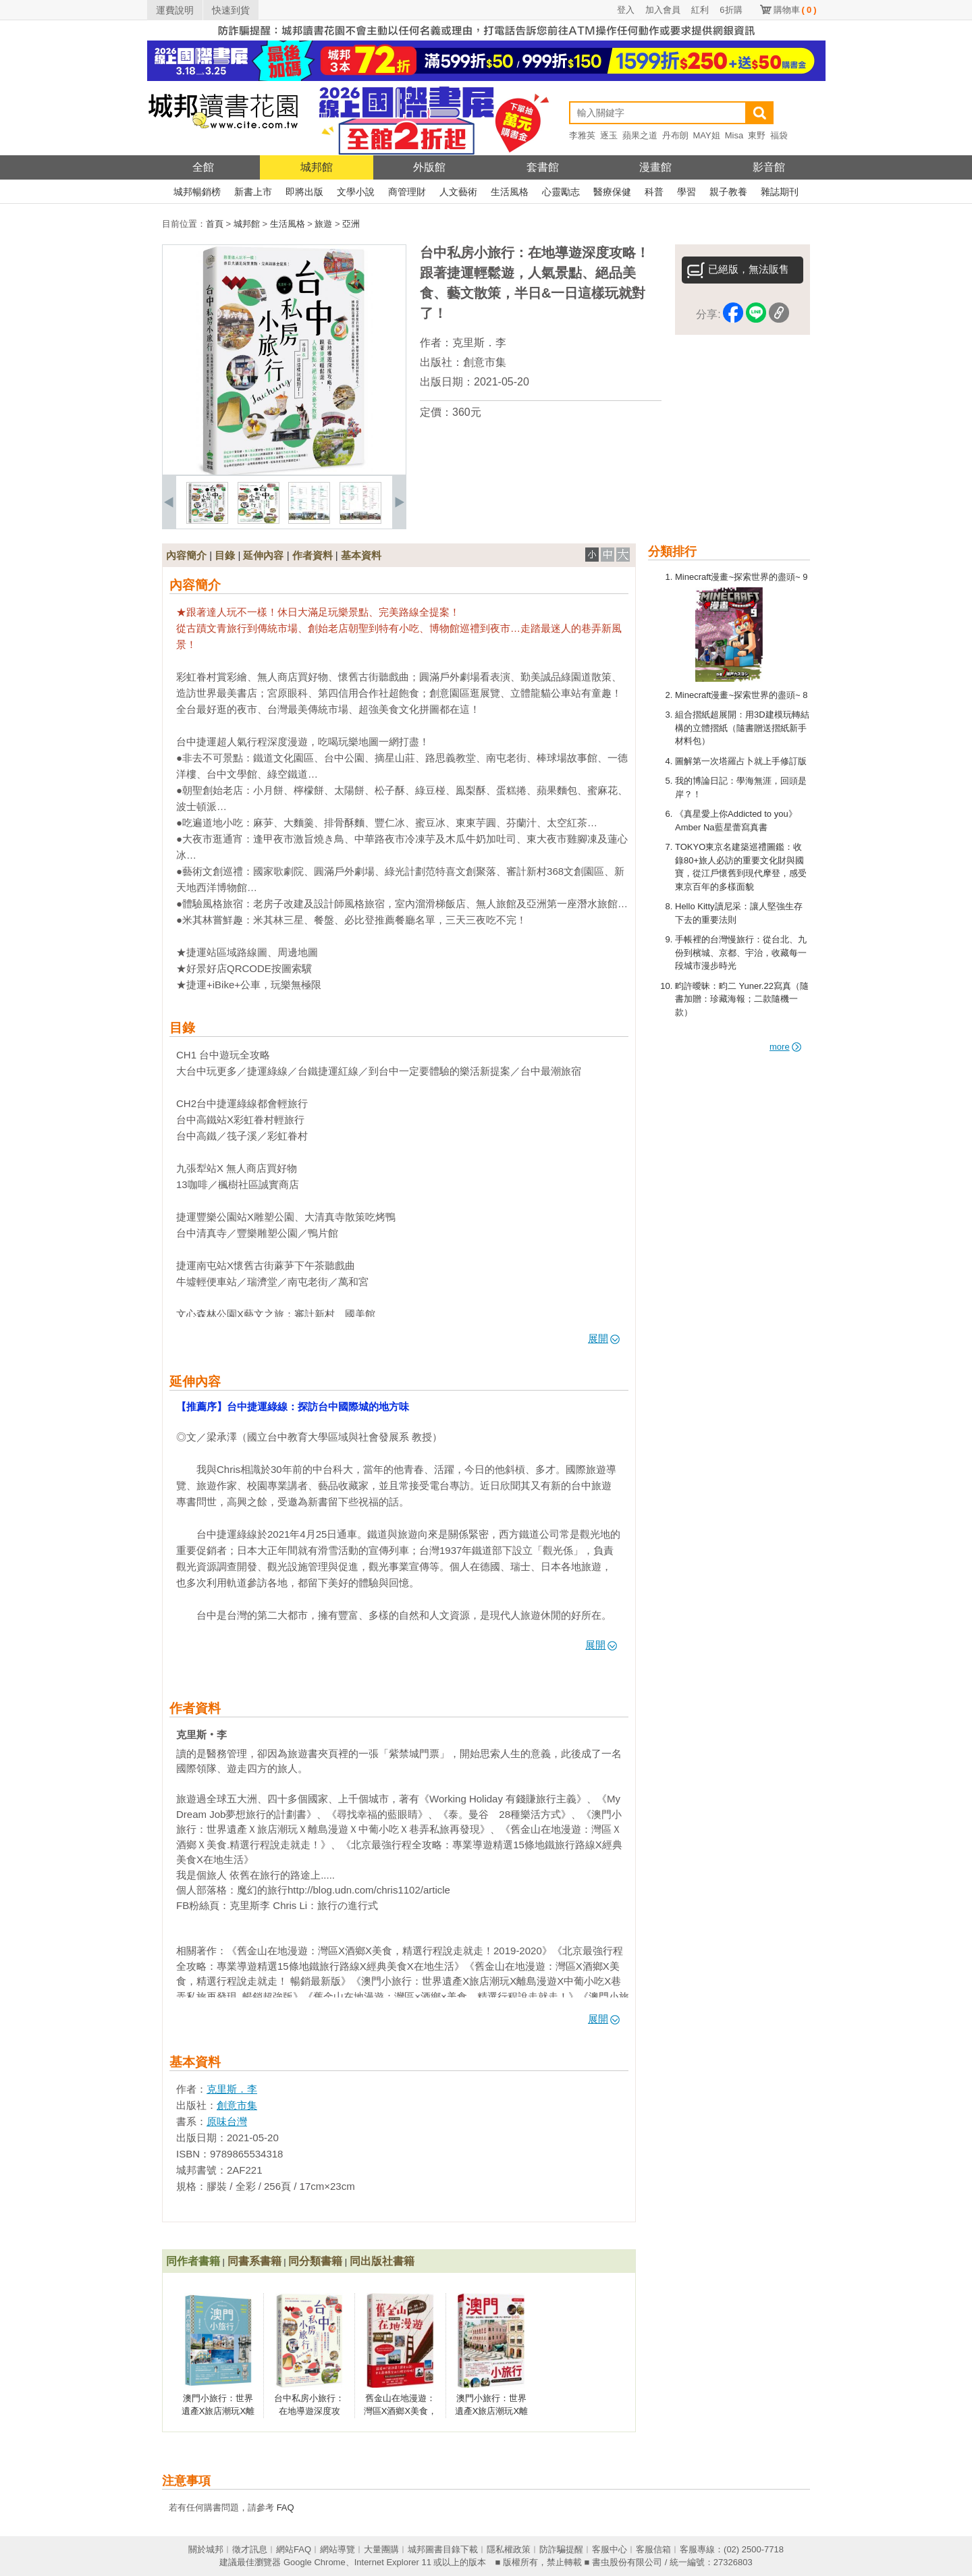 This screenshot has height=2576, width=972. Describe the element at coordinates (337, 2549) in the screenshot. I see `網站導覽` at that location.